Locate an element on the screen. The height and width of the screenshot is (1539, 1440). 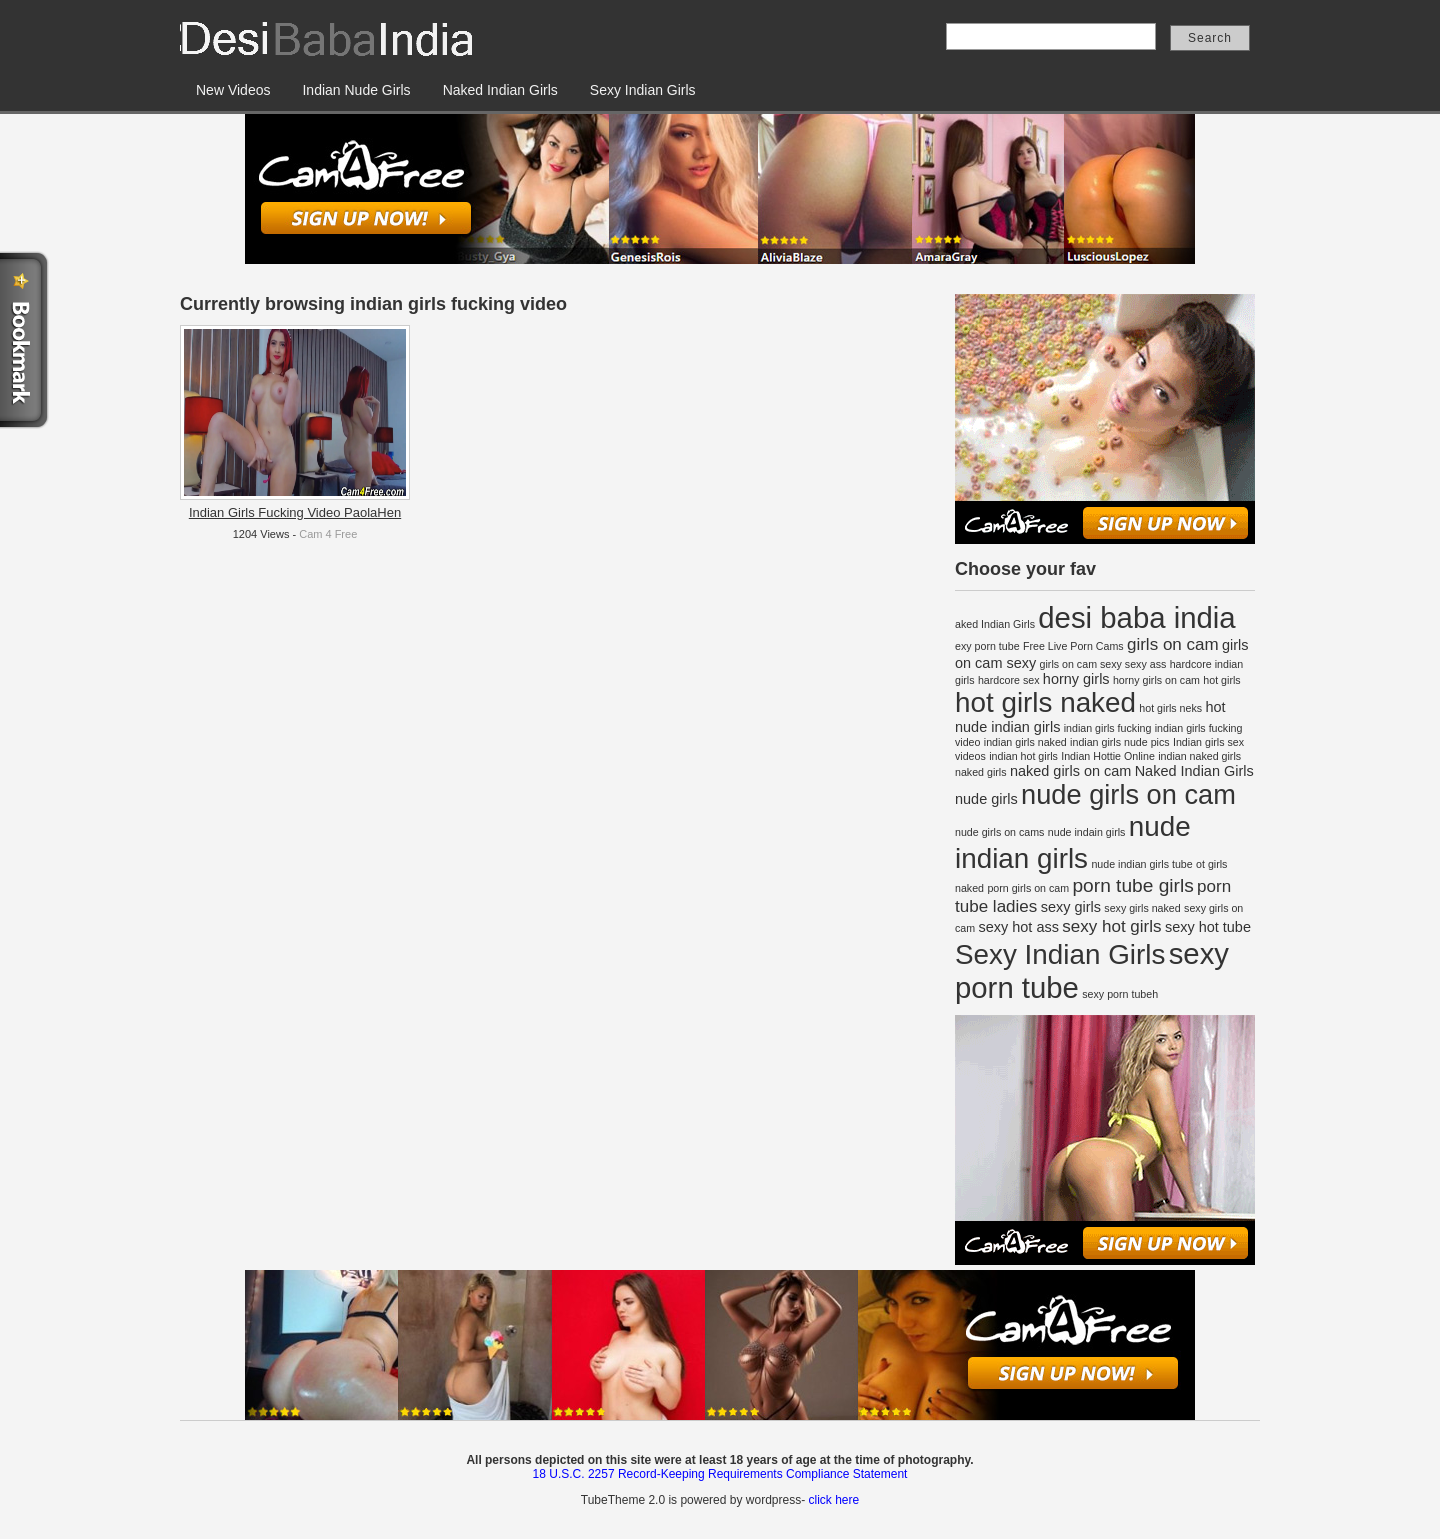
Indian Hottie Online [Indian Hottie Online (1 item)] is located at coordinates (1108, 756).